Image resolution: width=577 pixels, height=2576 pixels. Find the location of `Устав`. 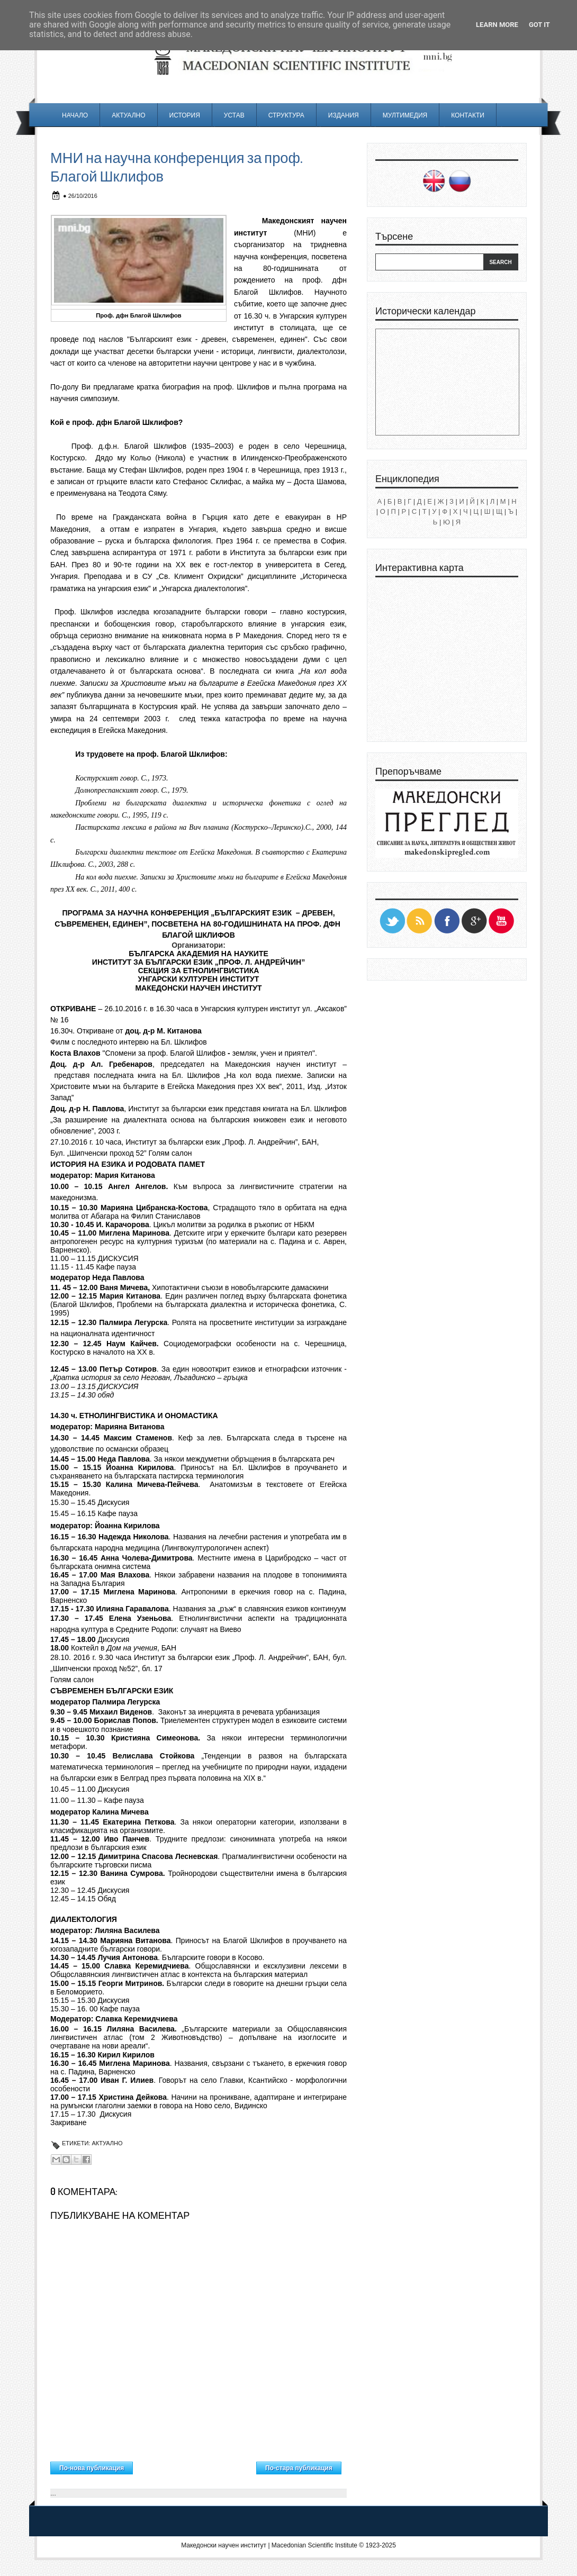

Устав is located at coordinates (234, 115).